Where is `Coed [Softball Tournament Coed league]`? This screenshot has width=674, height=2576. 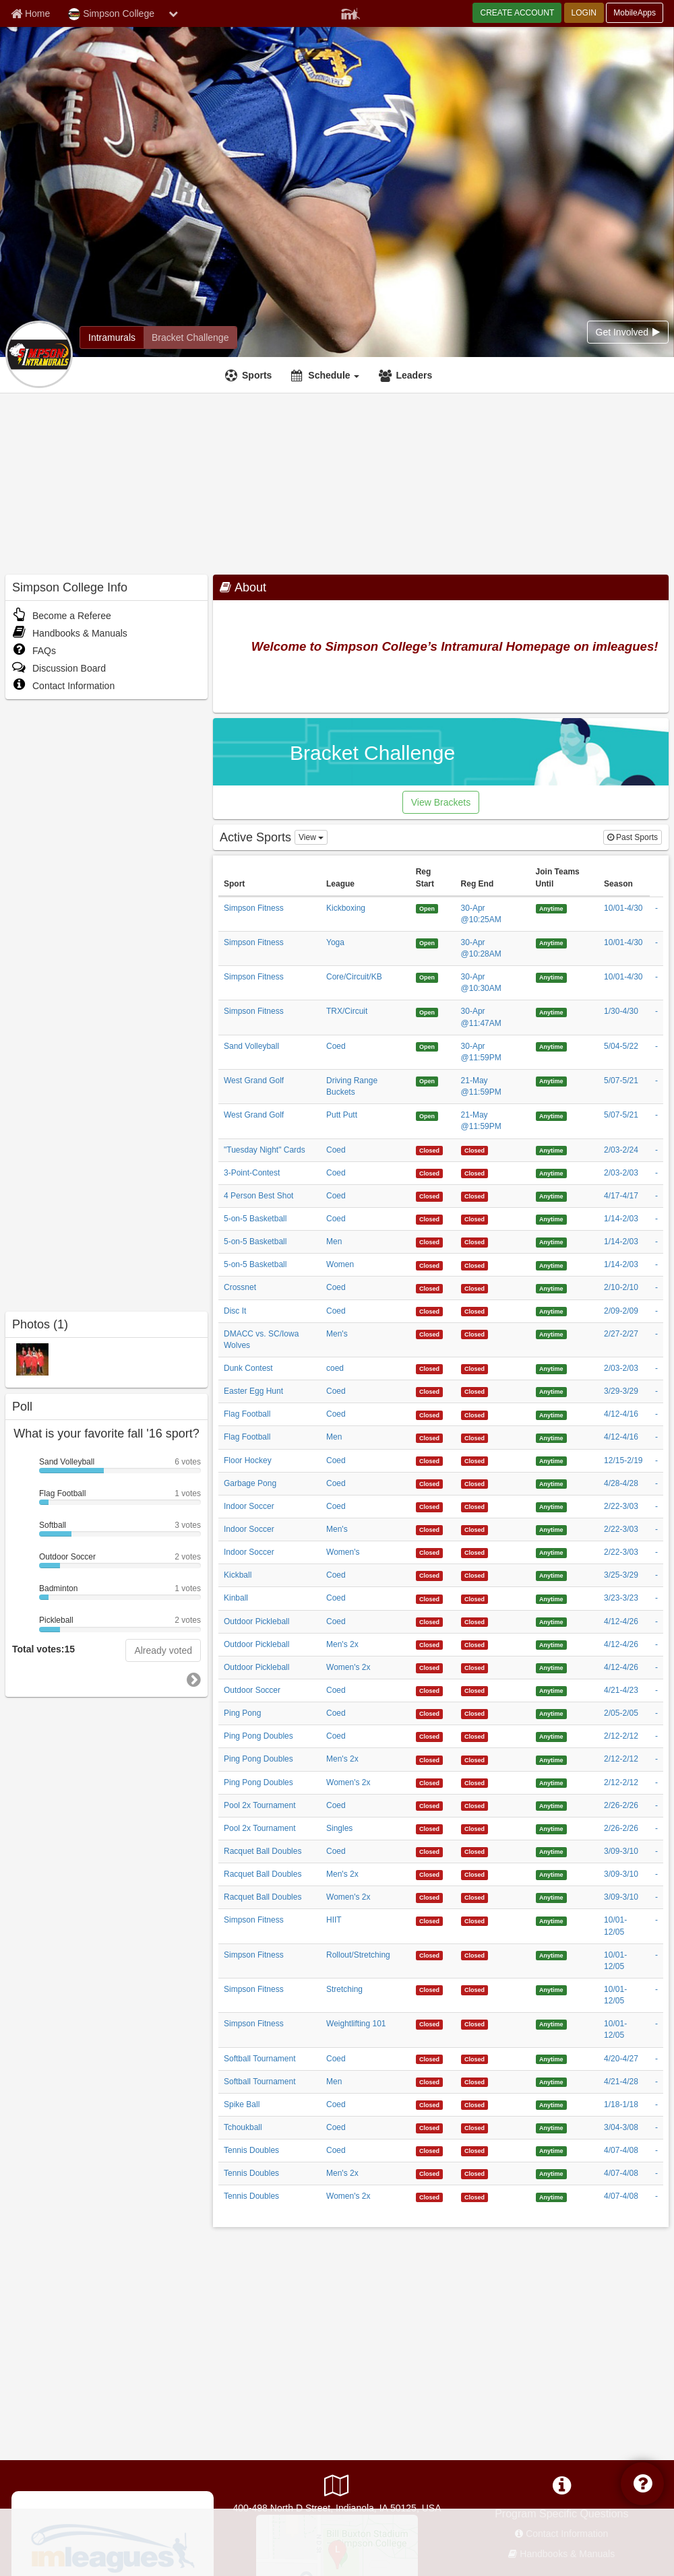 Coed [Softball Tournament Coed league] is located at coordinates (336, 2058).